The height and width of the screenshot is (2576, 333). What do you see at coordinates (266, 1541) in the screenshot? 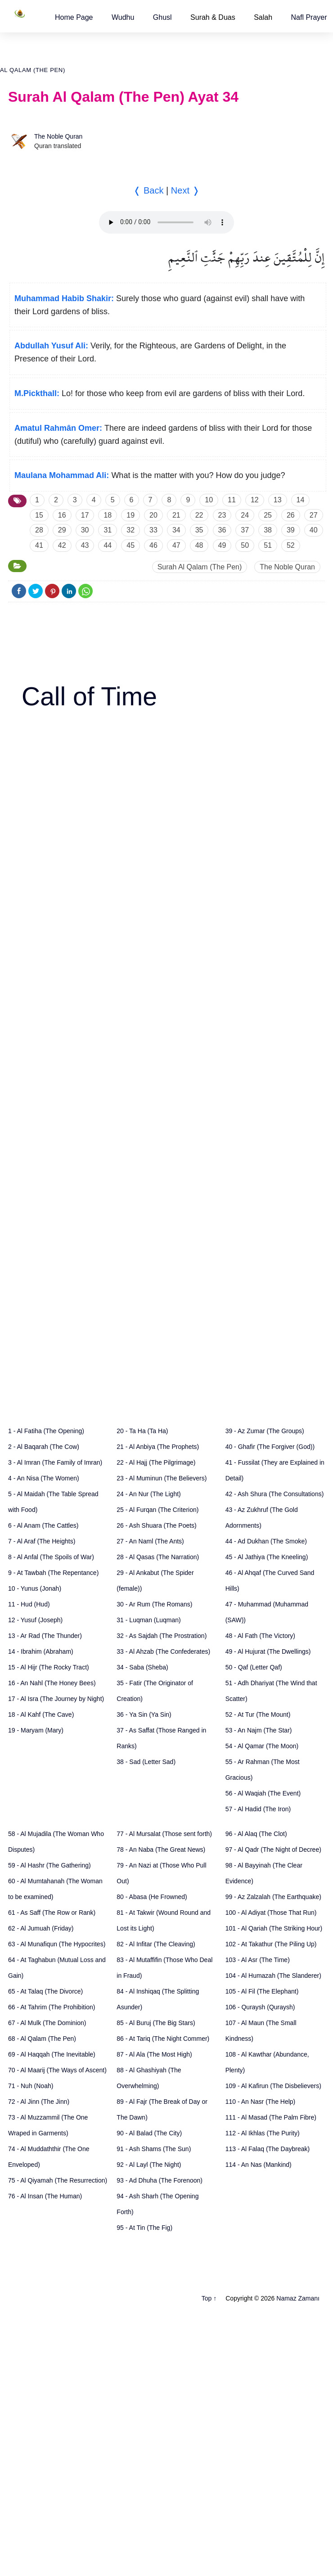
I see `44 - Ad Dukhan (The Smoke)` at bounding box center [266, 1541].